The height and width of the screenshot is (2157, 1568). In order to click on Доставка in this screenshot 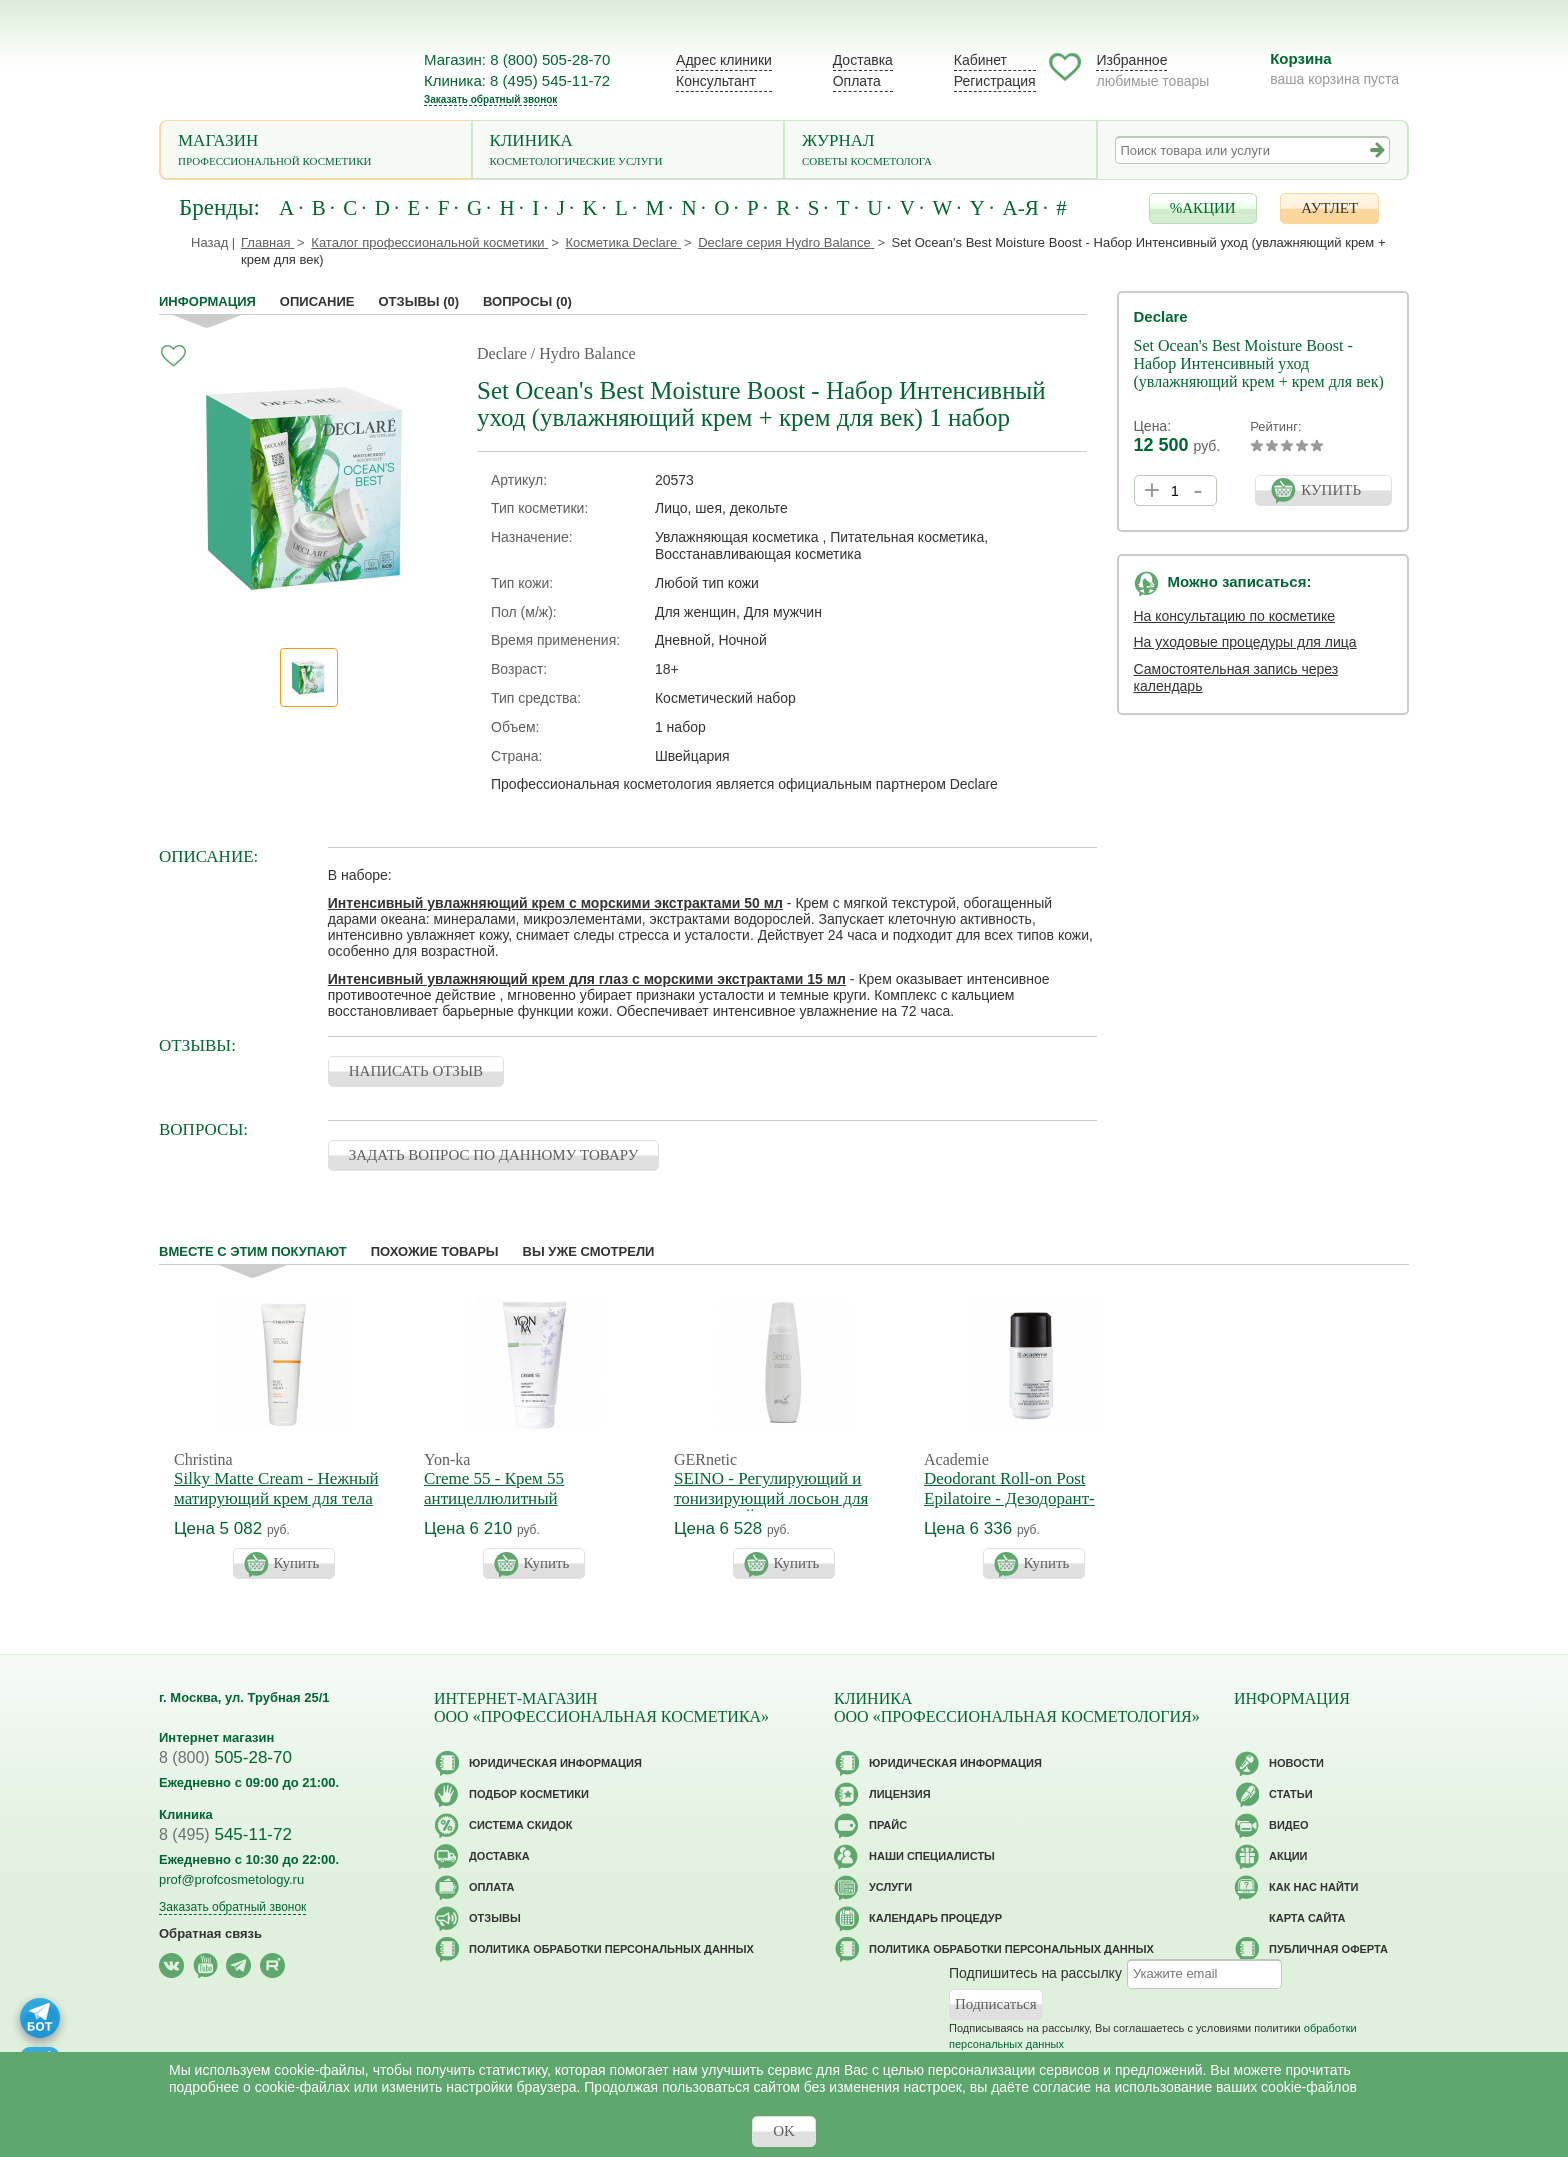, I will do `click(863, 60)`.